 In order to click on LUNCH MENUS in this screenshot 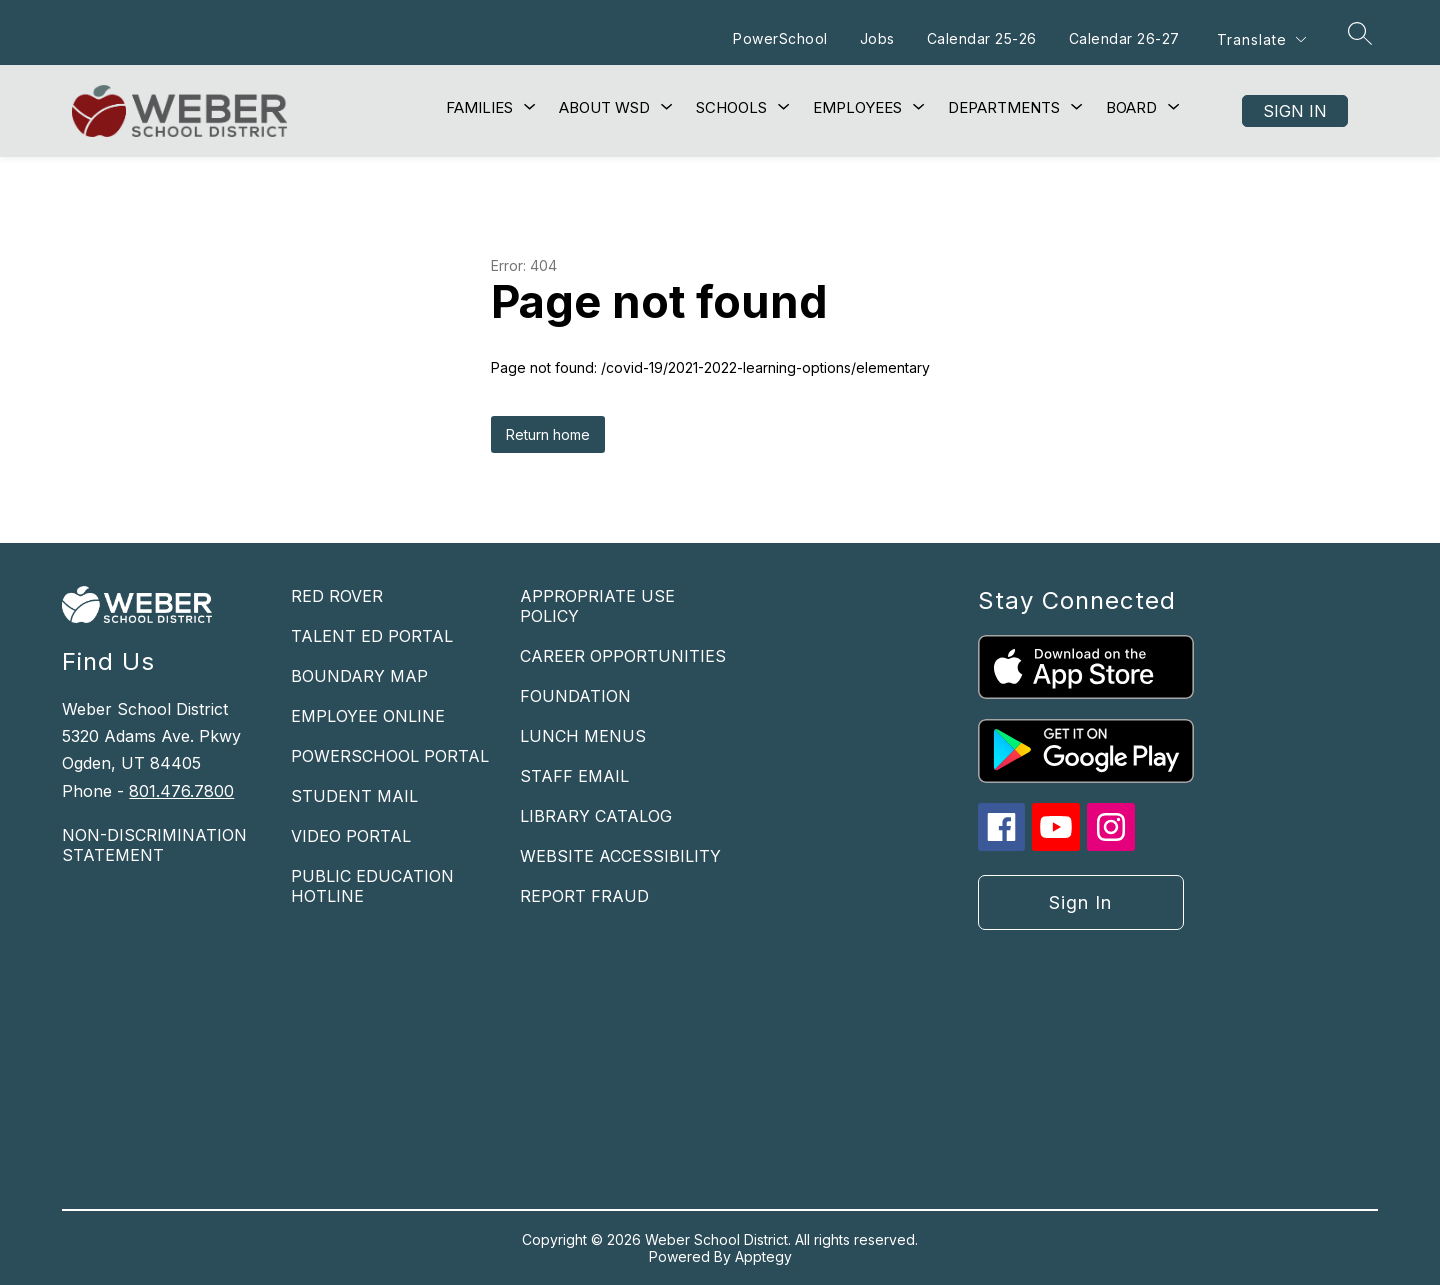, I will do `click(583, 736)`.